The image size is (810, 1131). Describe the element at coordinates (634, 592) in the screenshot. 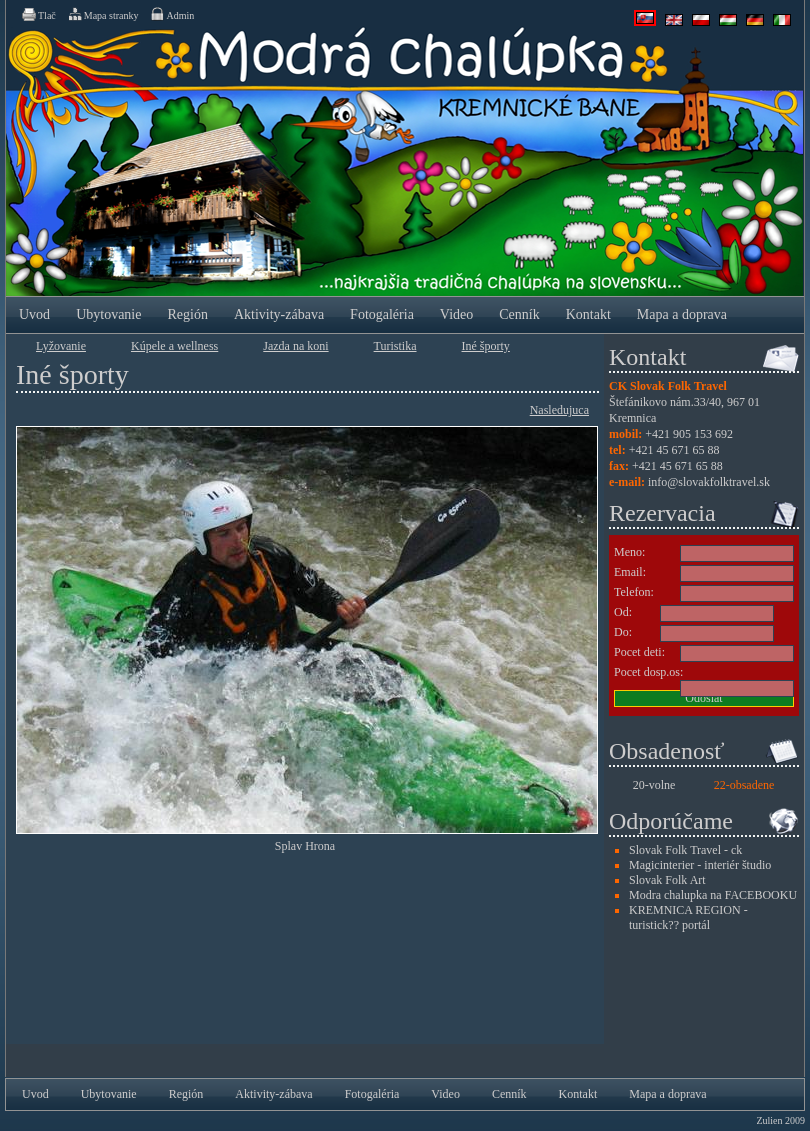

I see `Telefon:` at that location.